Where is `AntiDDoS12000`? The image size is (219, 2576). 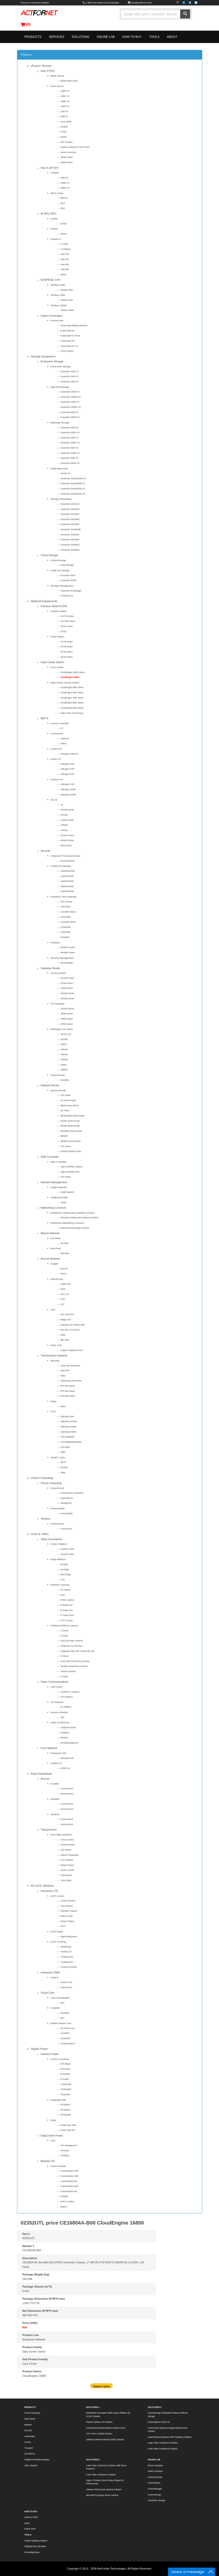
AntiDDoS12000 is located at coordinates (67, 871).